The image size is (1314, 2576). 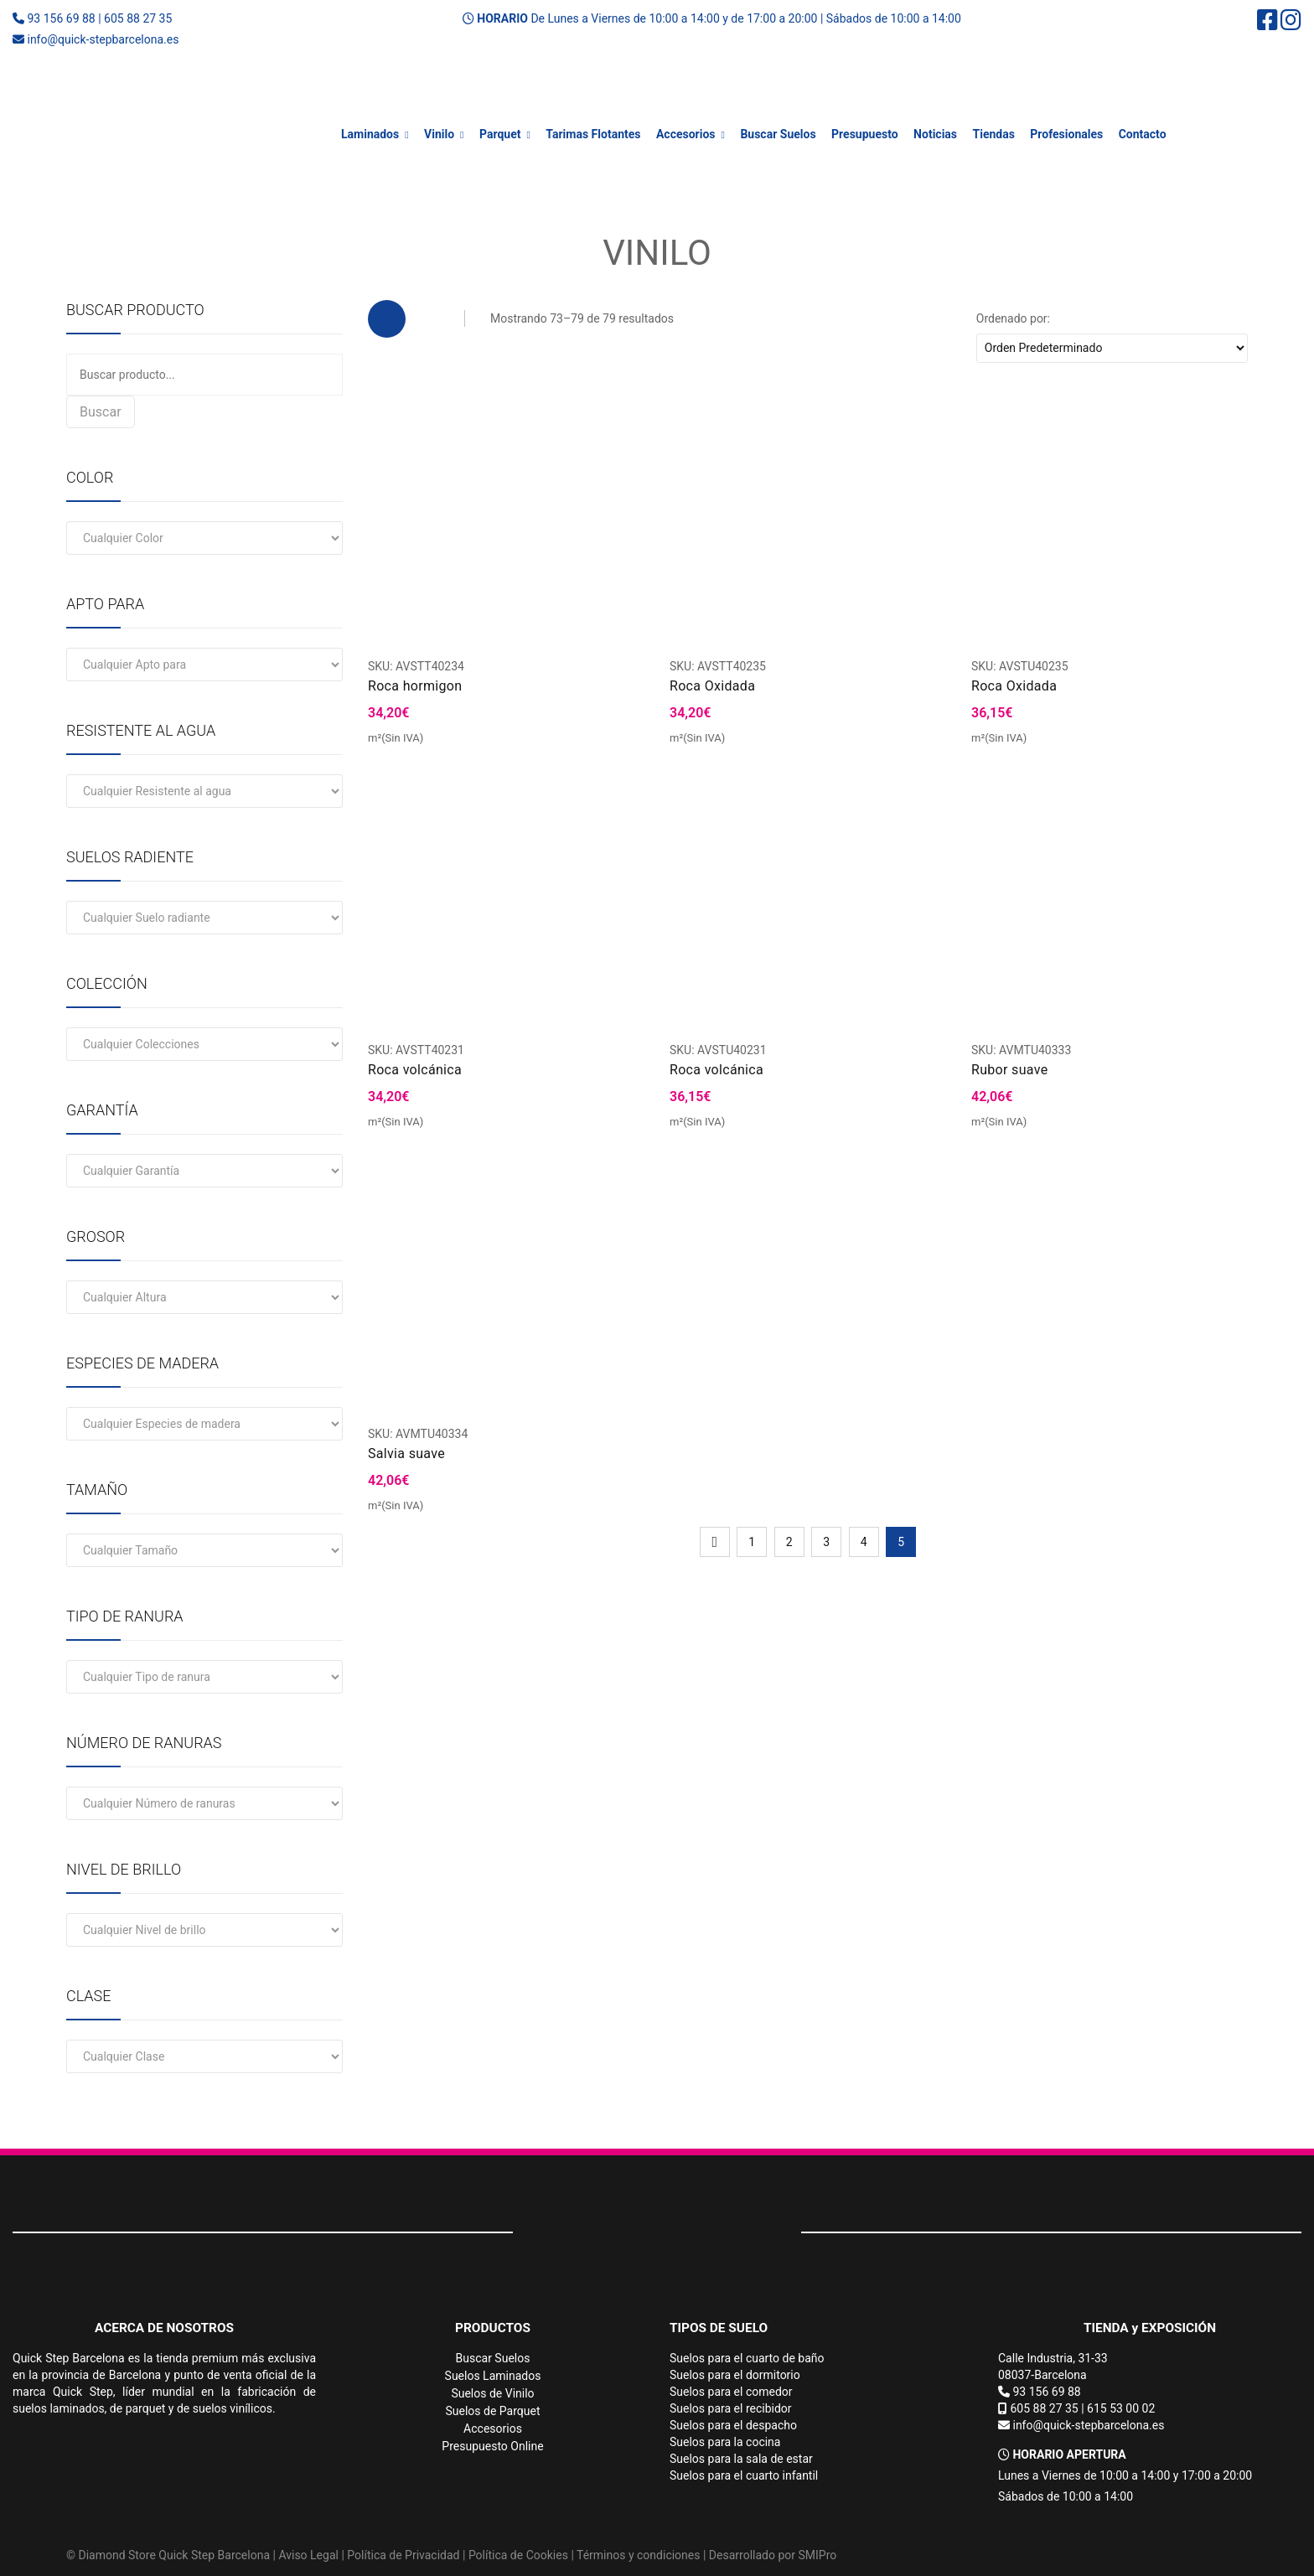 What do you see at coordinates (1013, 318) in the screenshot?
I see `Ordenado por:` at bounding box center [1013, 318].